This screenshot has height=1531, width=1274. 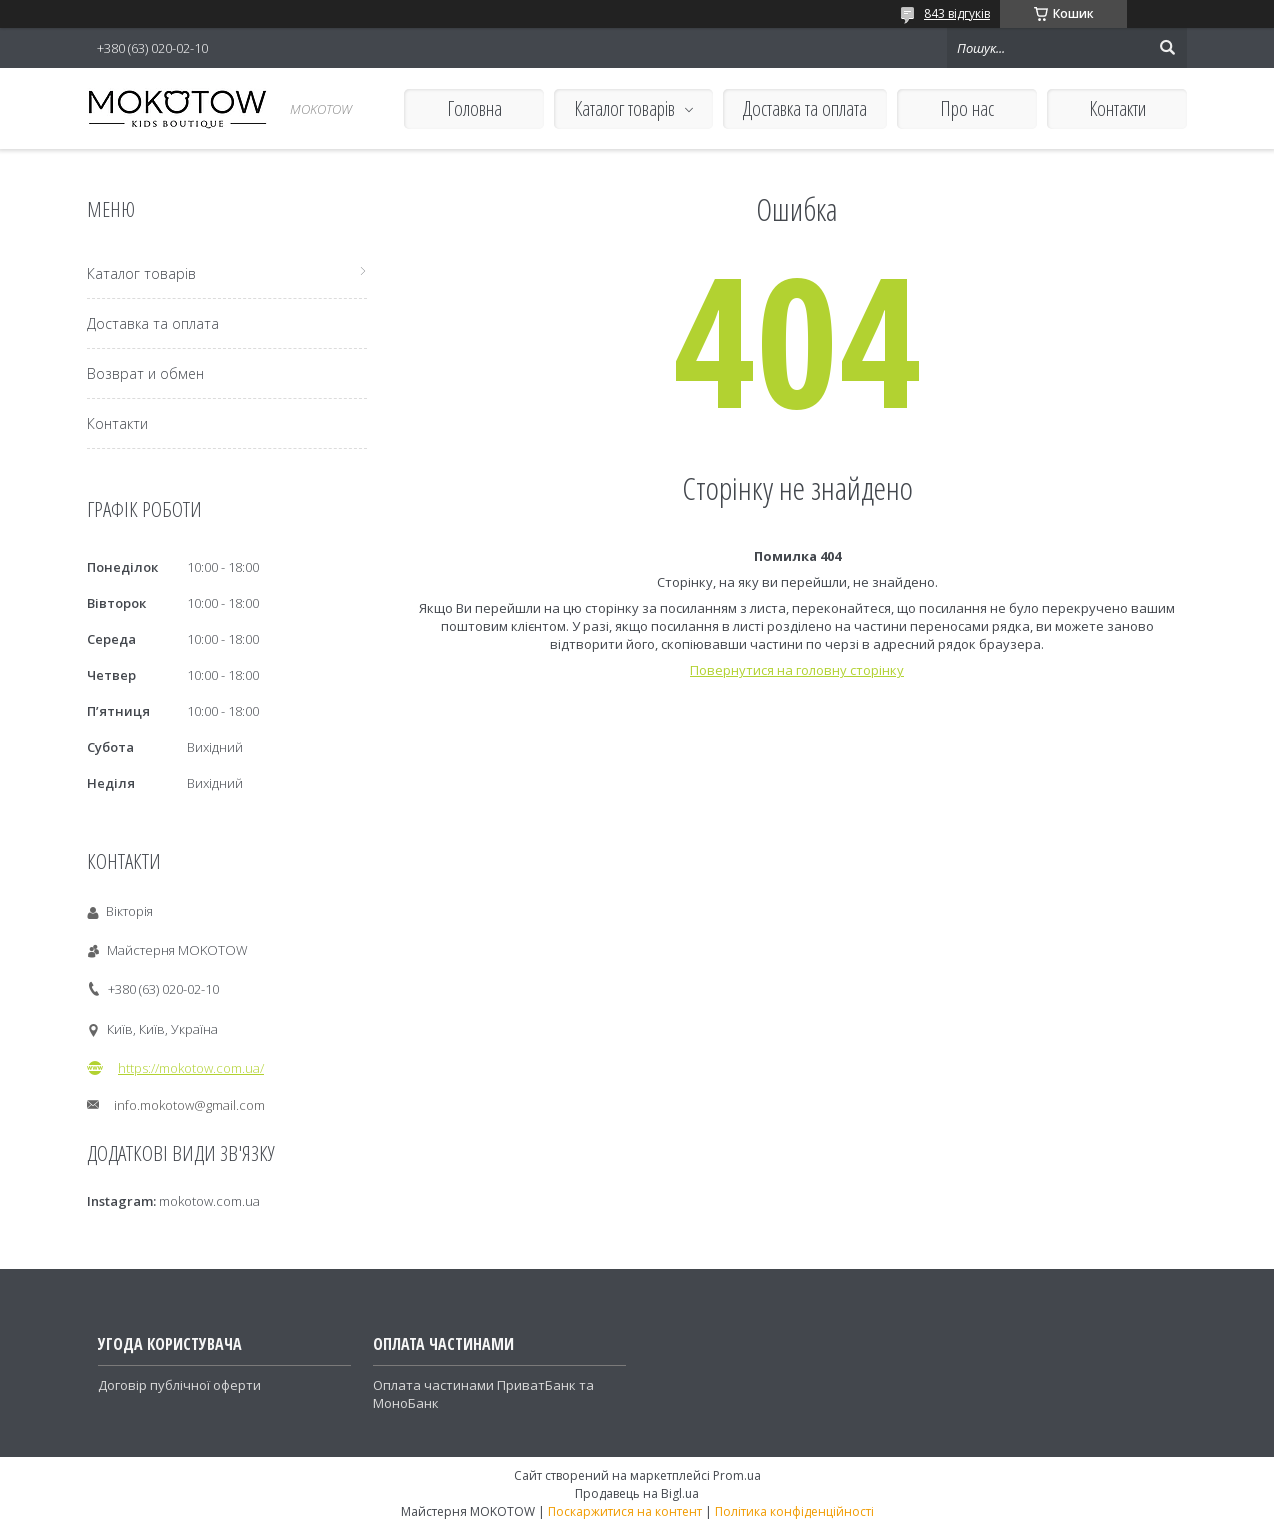 What do you see at coordinates (737, 1475) in the screenshot?
I see `Prom.ua` at bounding box center [737, 1475].